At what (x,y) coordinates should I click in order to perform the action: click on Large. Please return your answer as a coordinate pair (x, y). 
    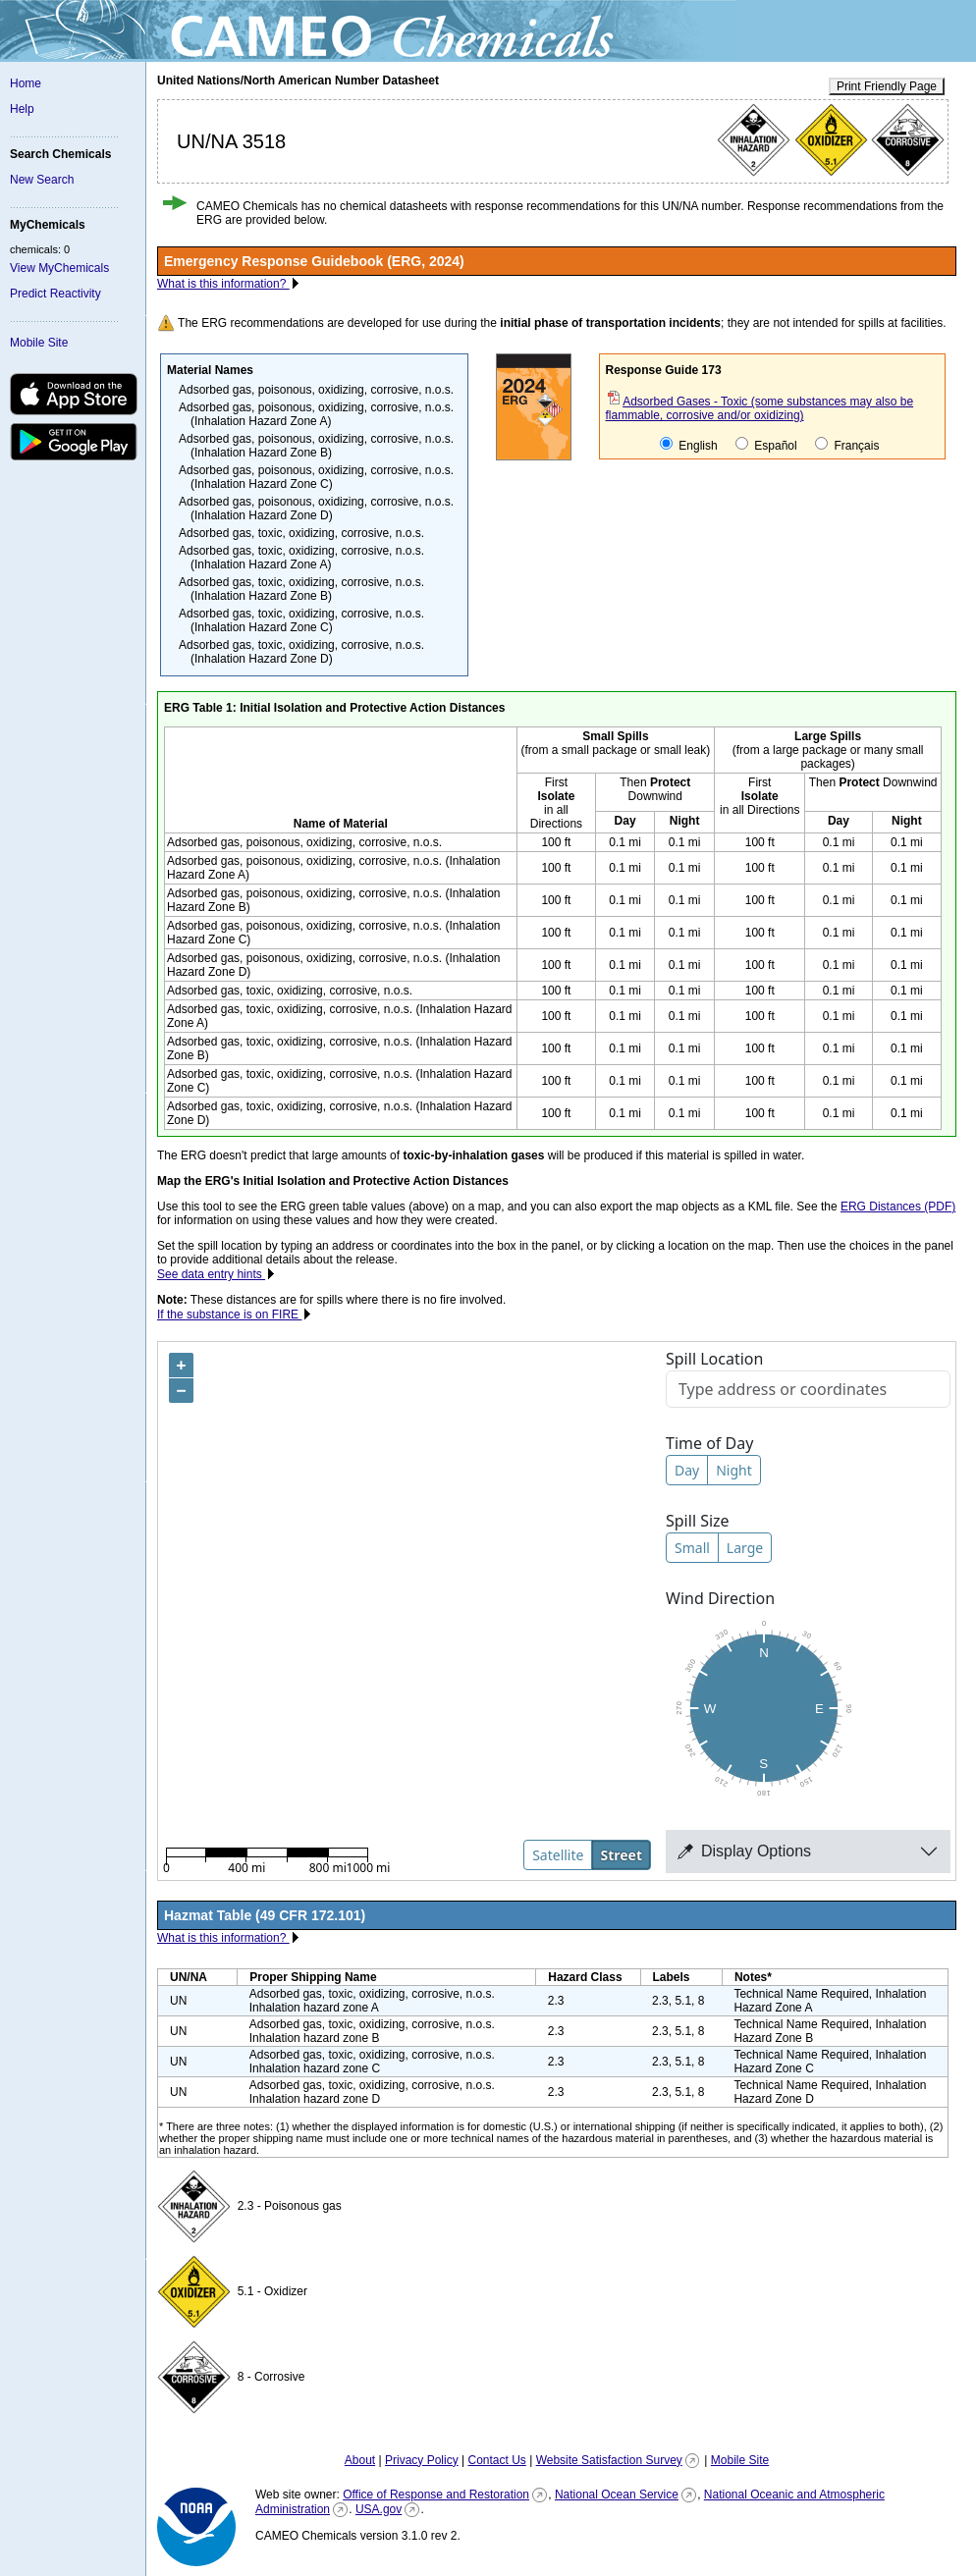
    Looking at the image, I should click on (745, 1547).